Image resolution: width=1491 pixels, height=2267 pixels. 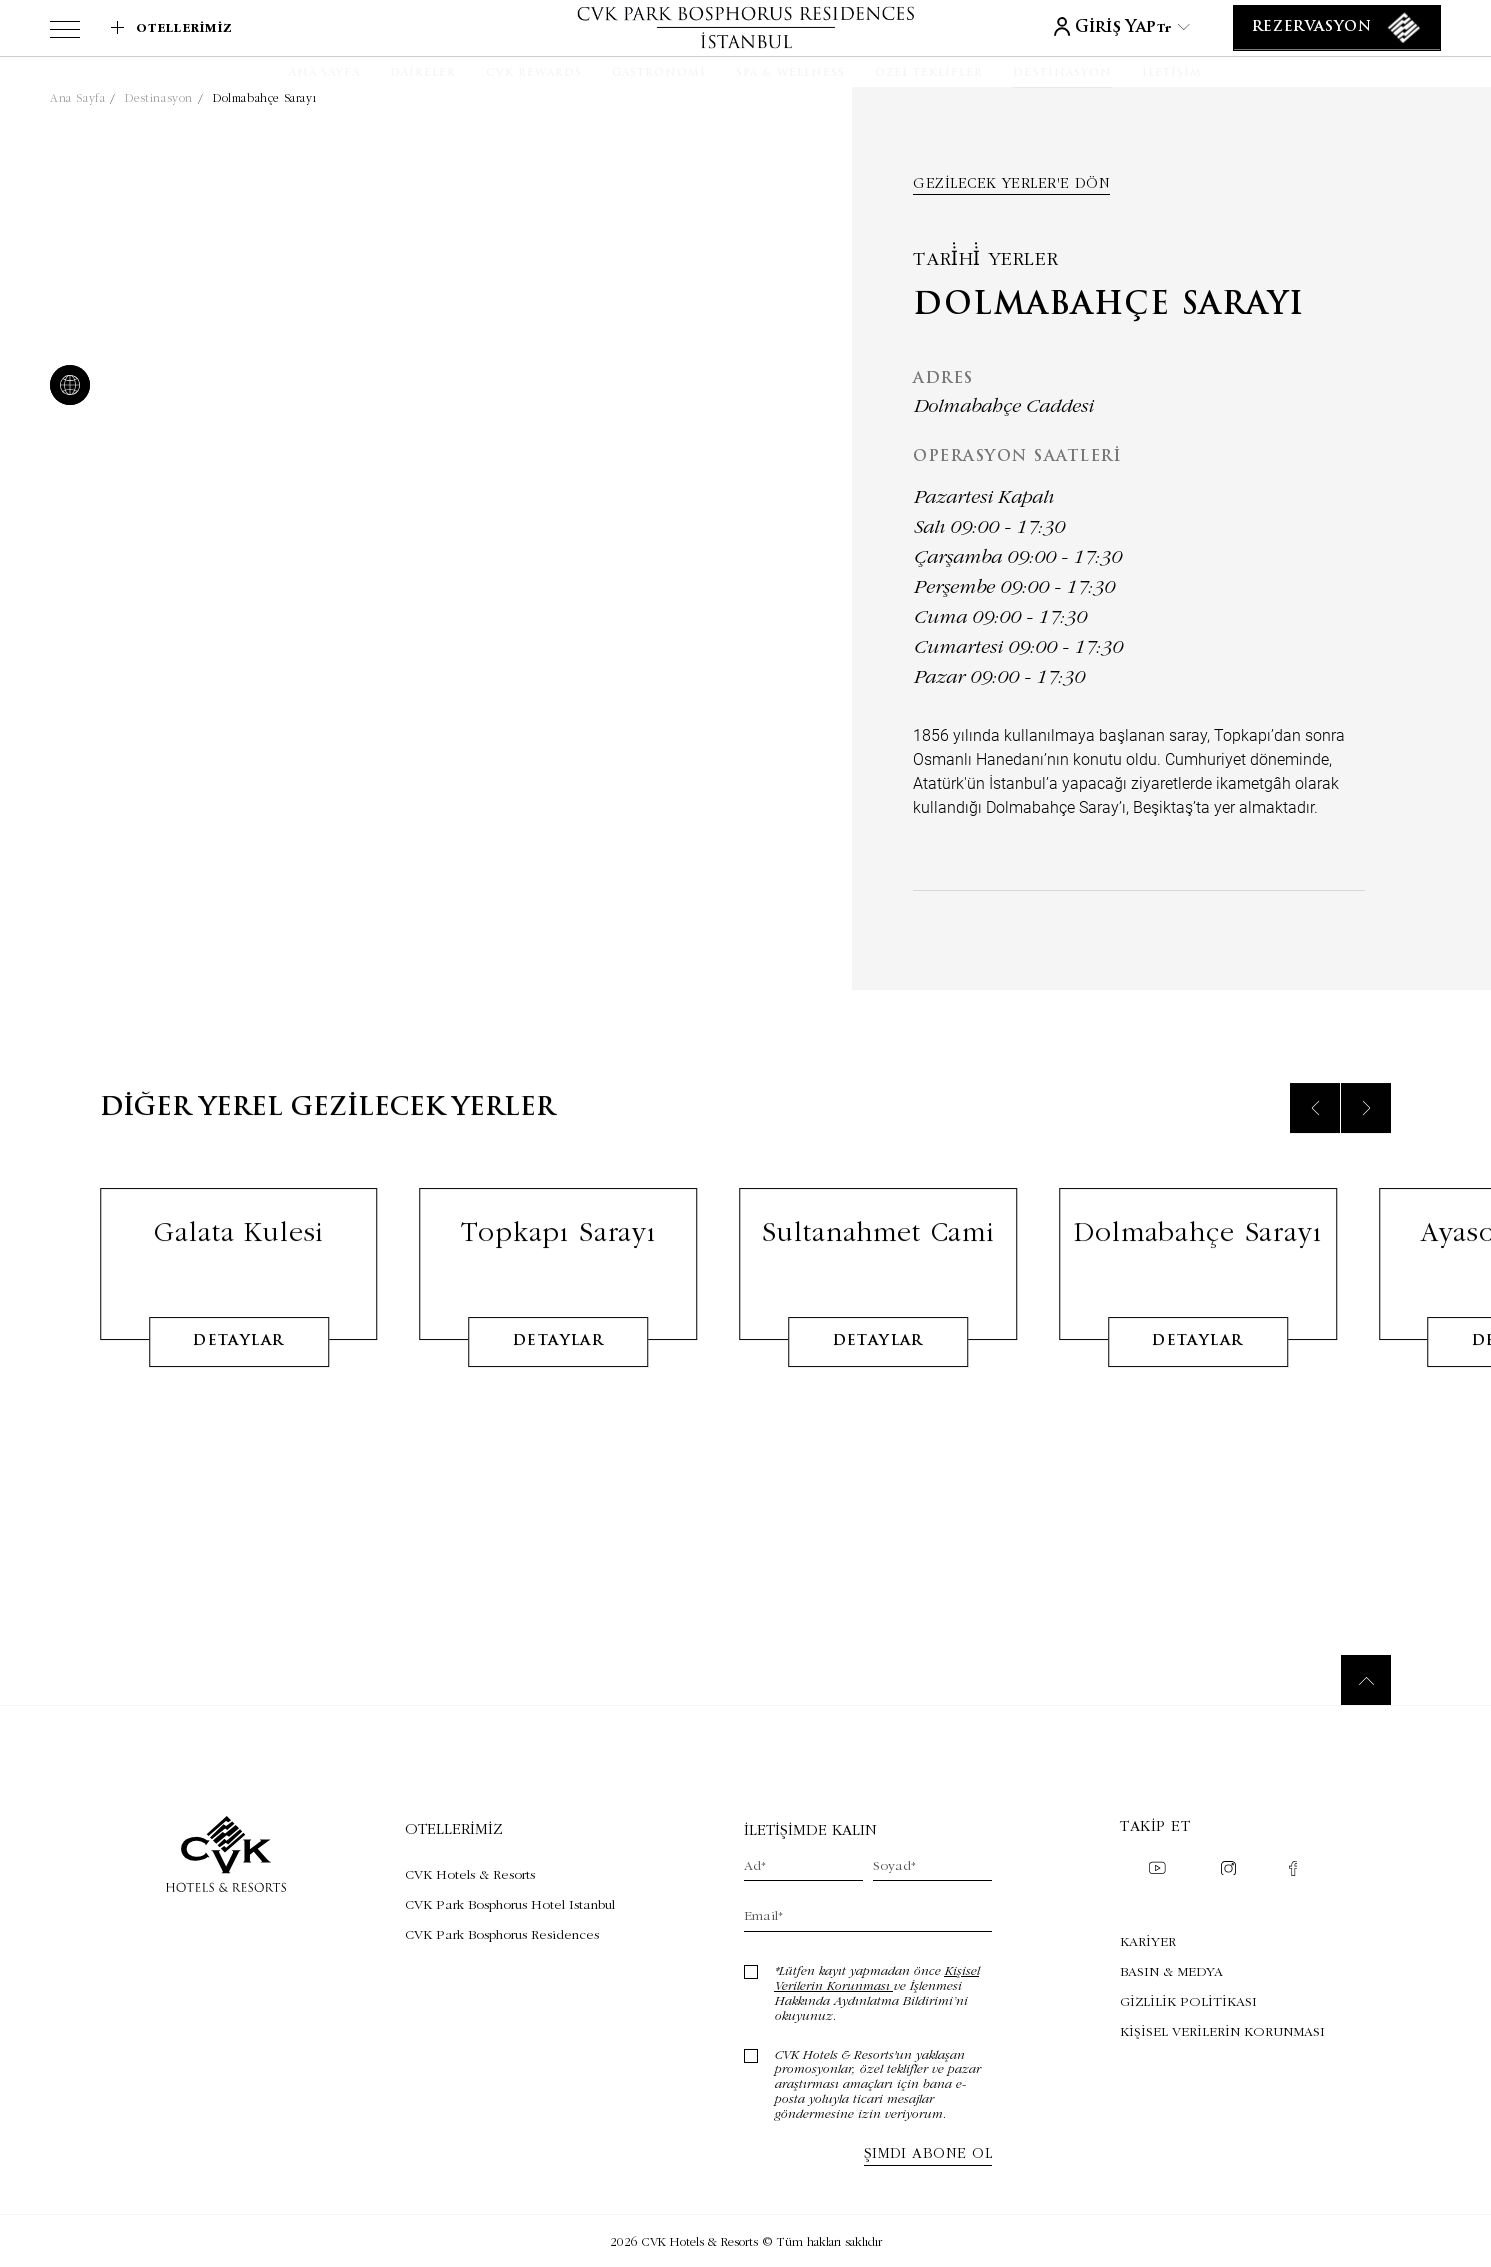 What do you see at coordinates (1173, 27) in the screenshot?
I see `tr [Current Language is tr]` at bounding box center [1173, 27].